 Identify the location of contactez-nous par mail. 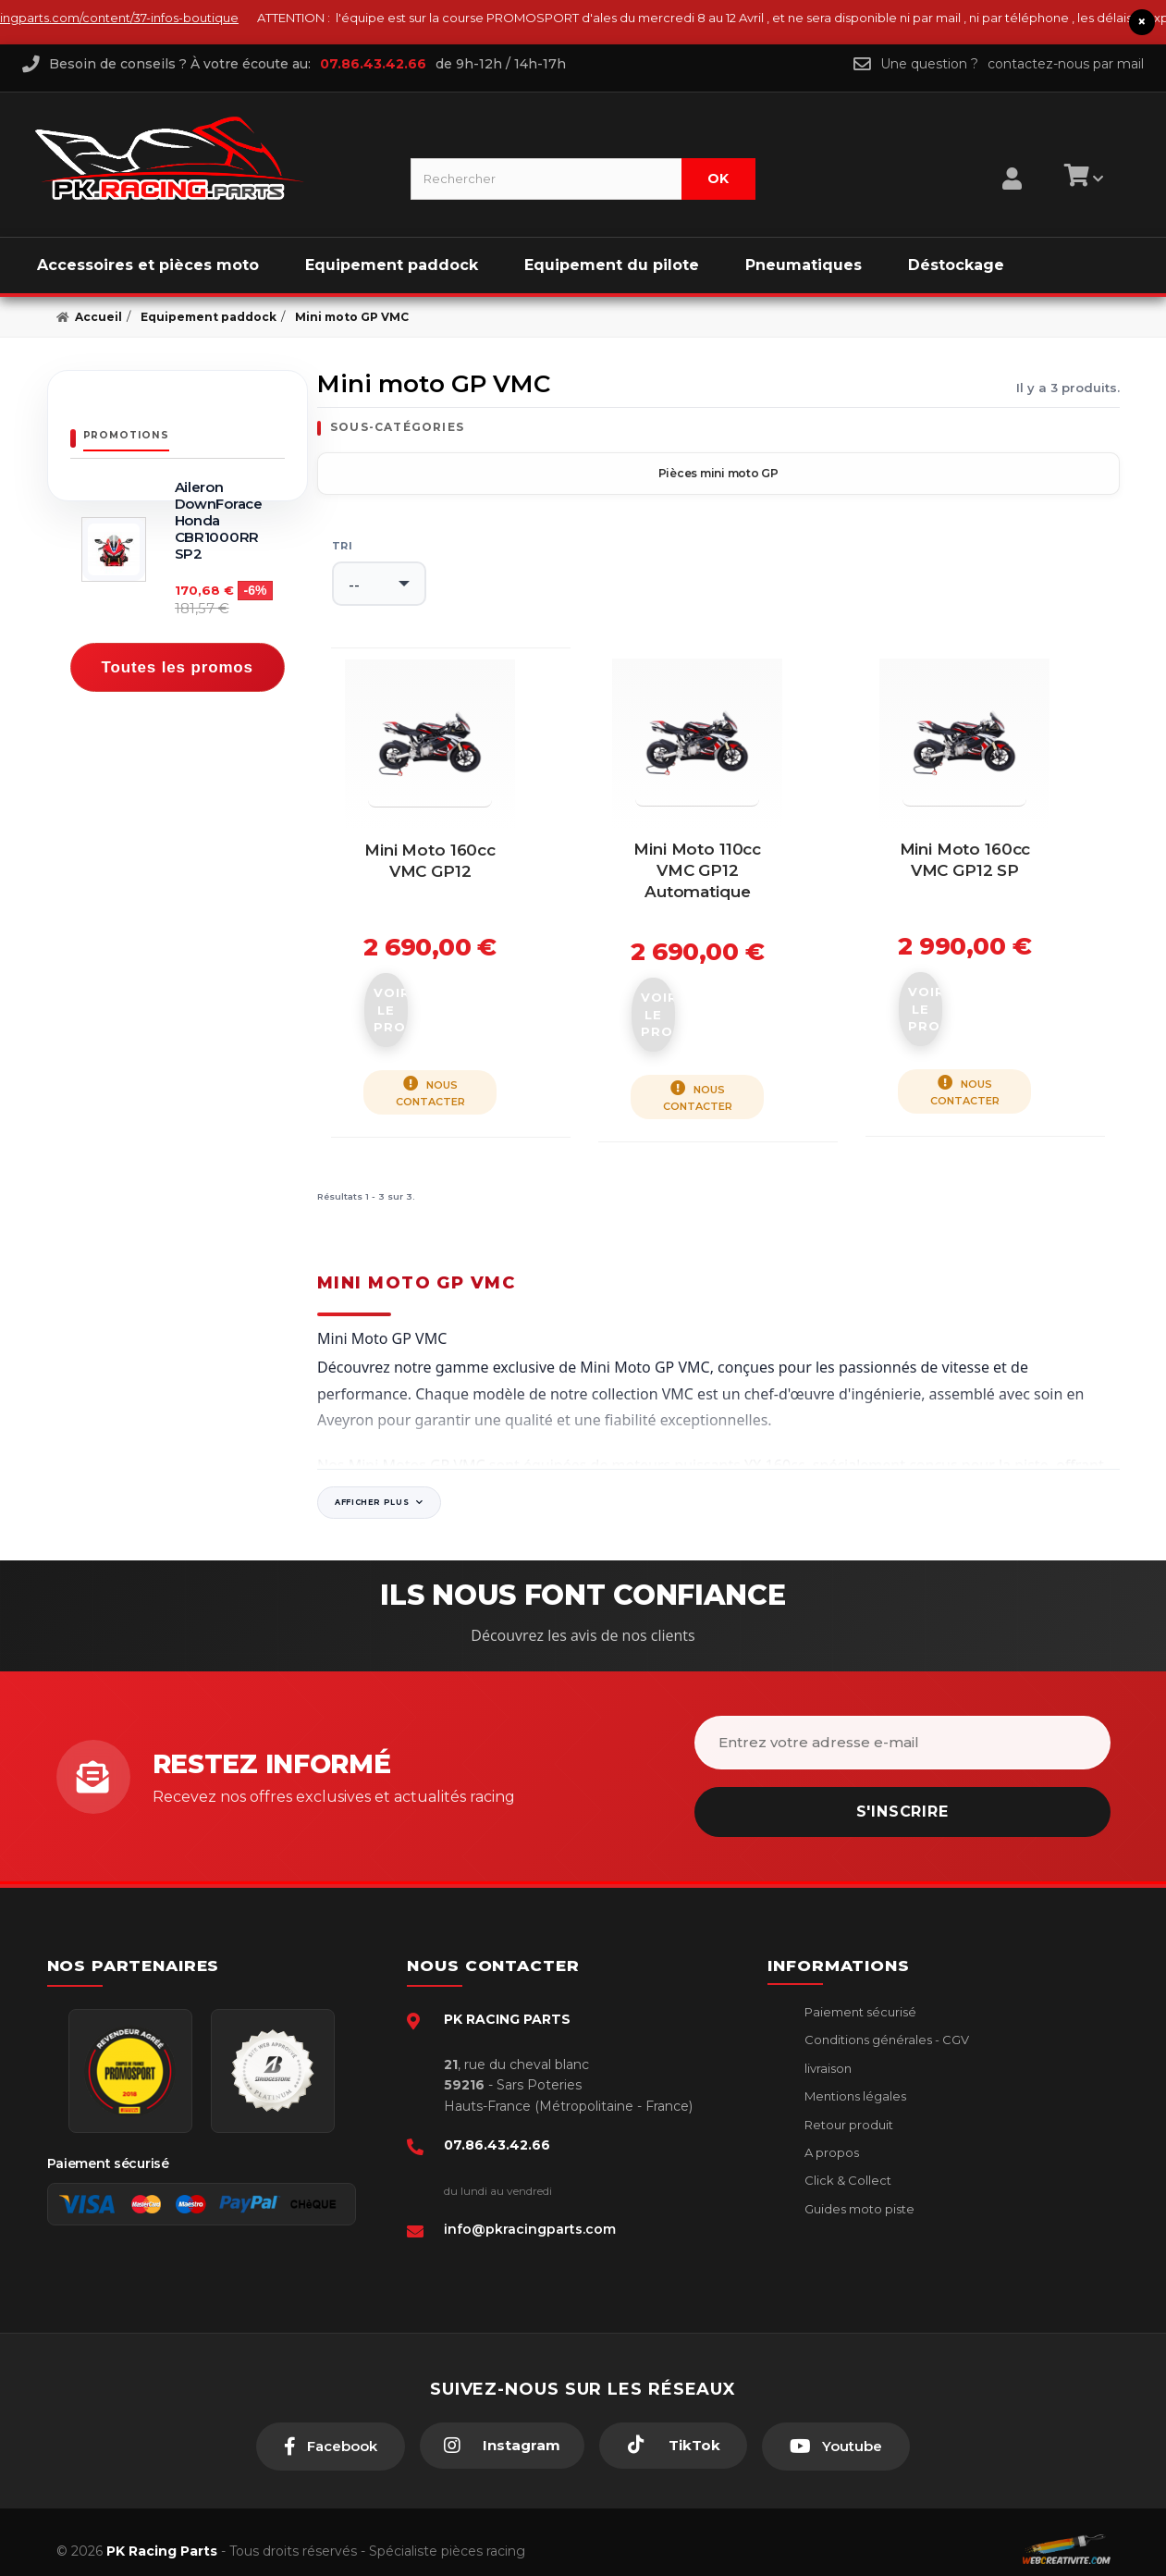
(1066, 63).